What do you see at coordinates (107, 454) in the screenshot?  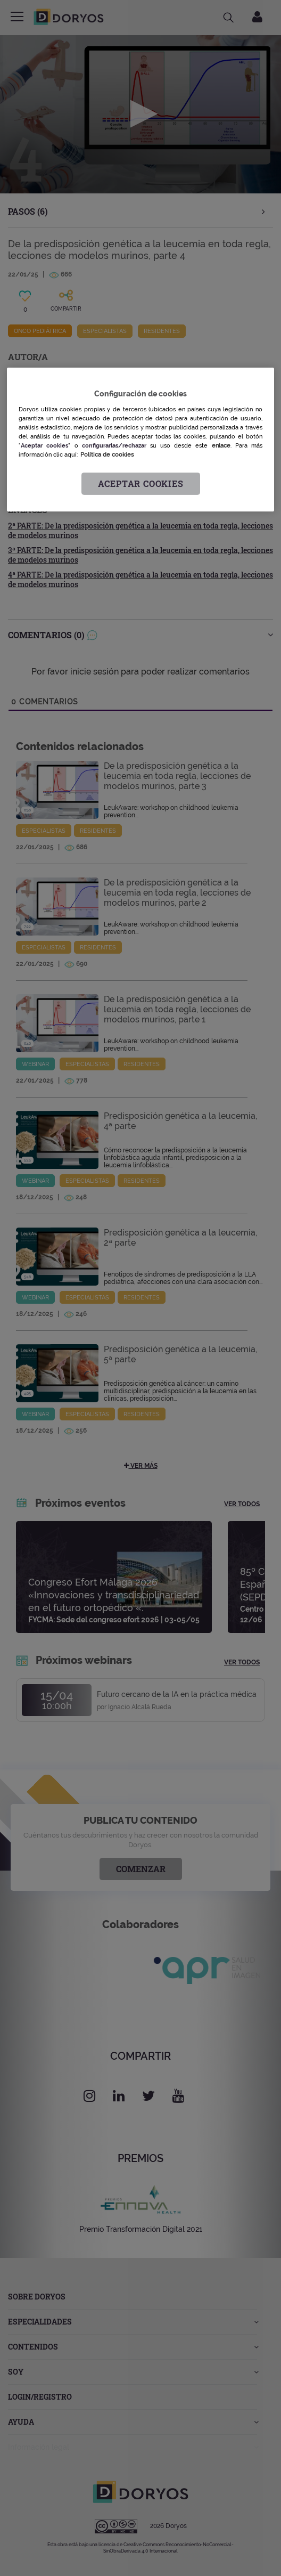 I see `Política de cookies [Más información sobre su privacidad, se abre en una nueva pestaña]` at bounding box center [107, 454].